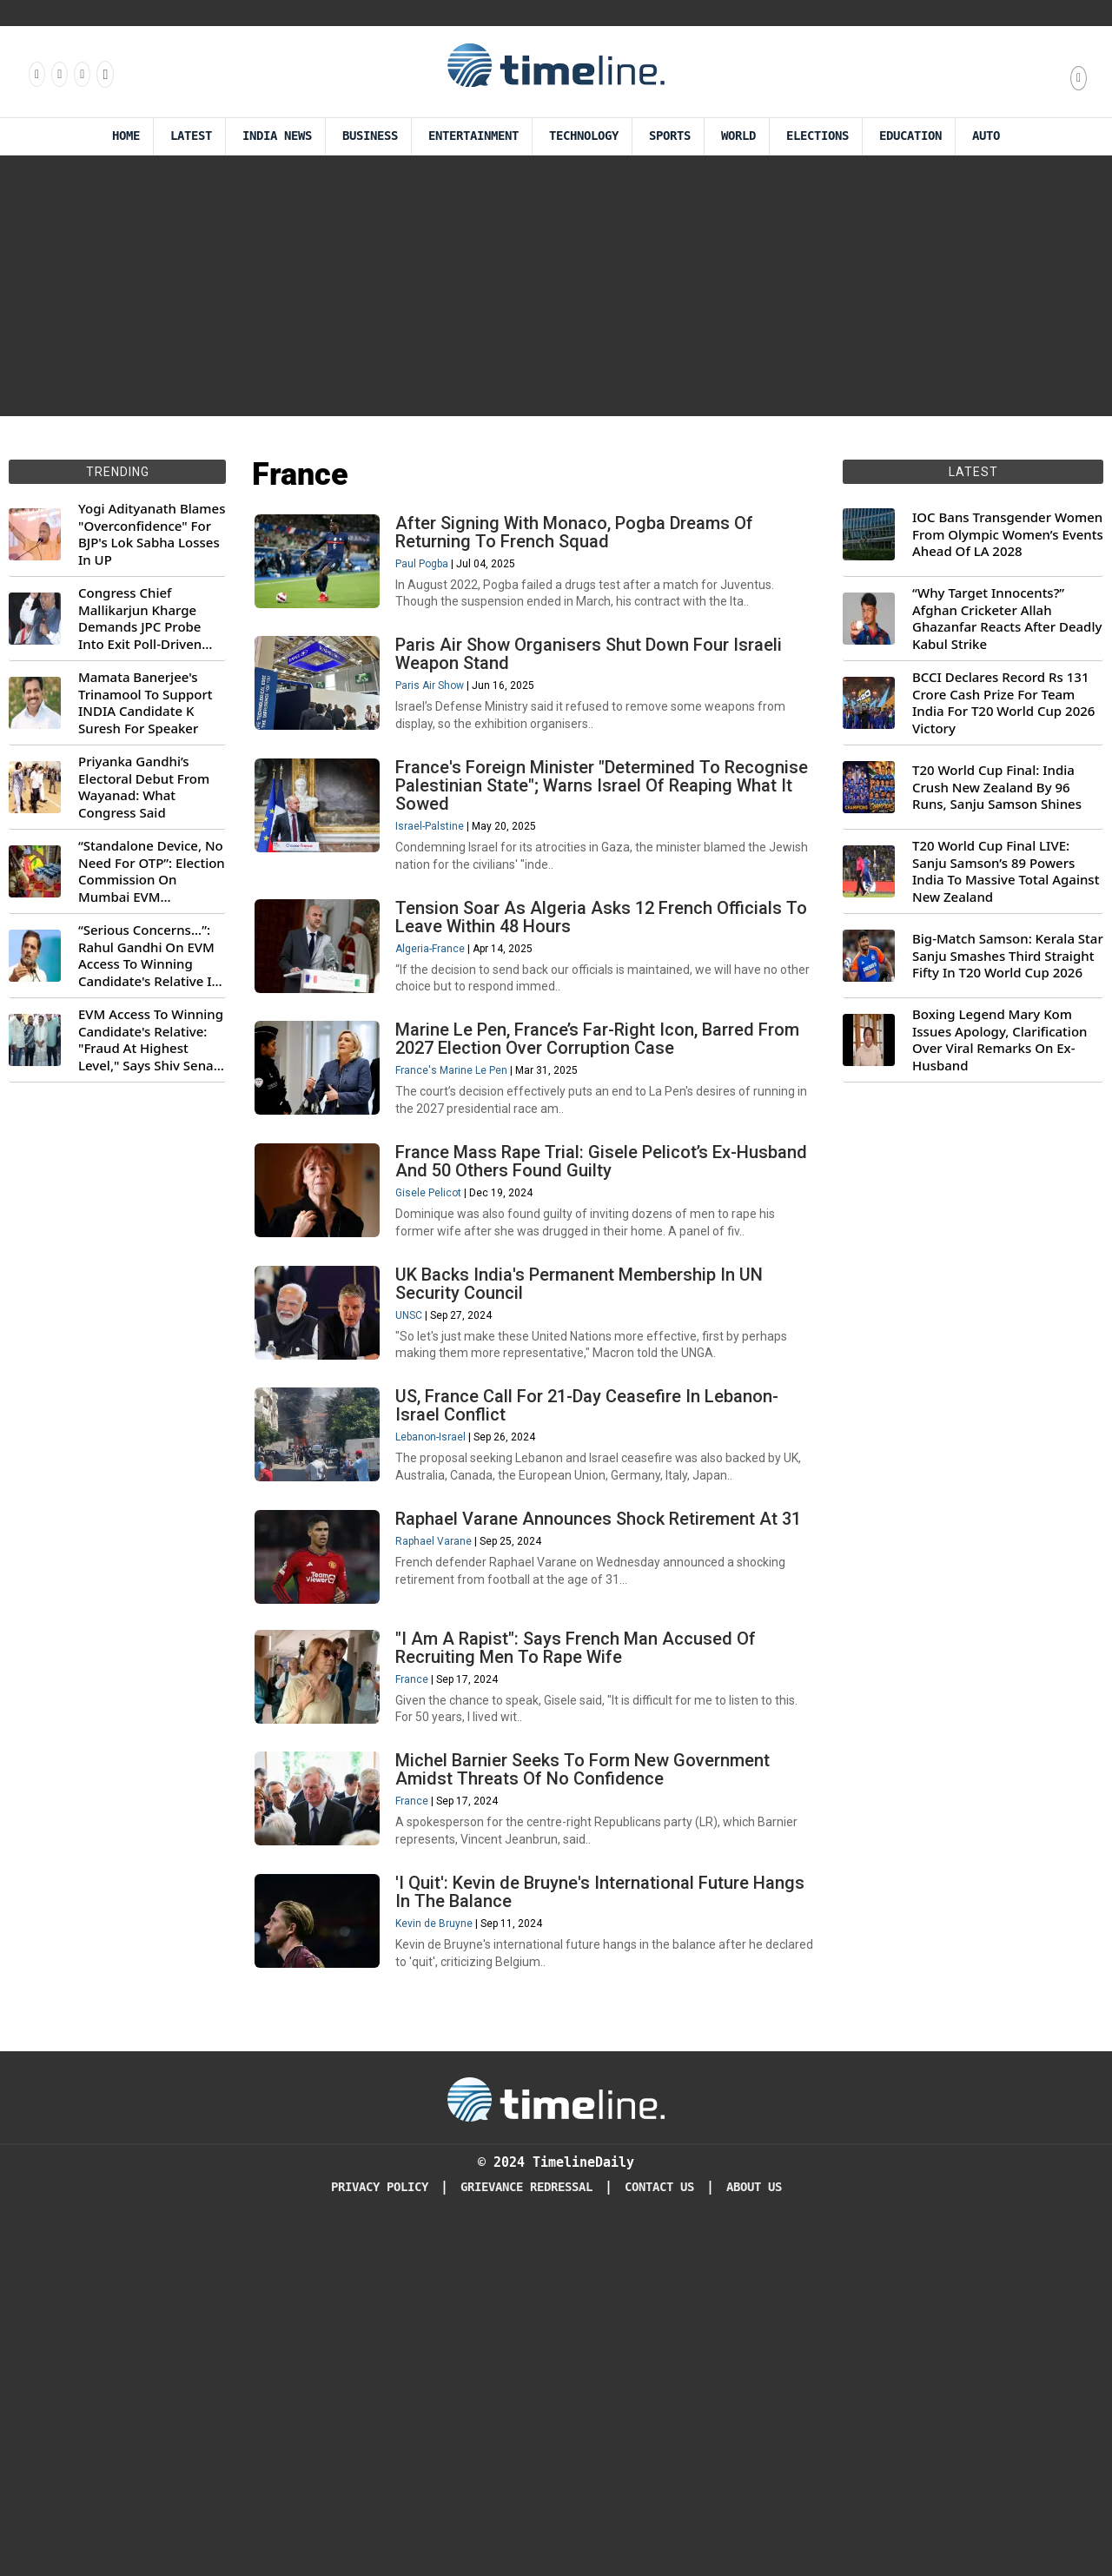  Describe the element at coordinates (80, 74) in the screenshot. I see `[Follow us on X]` at that location.